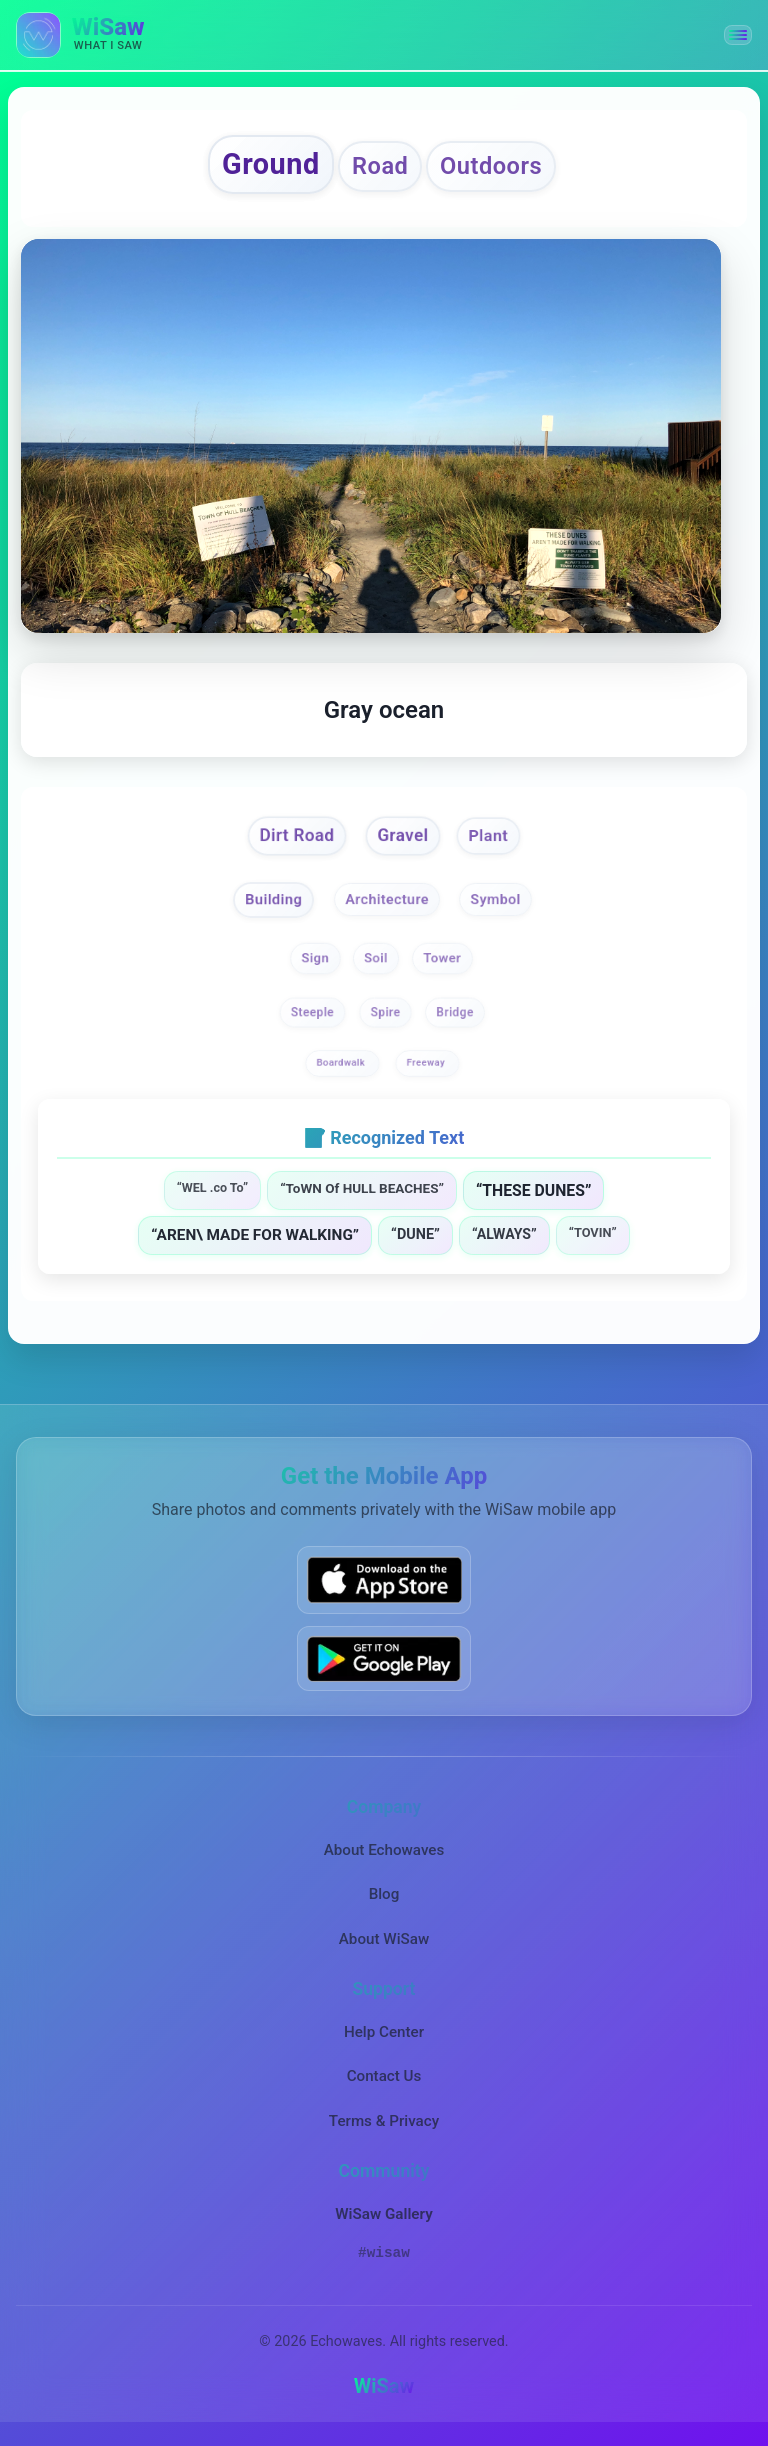 The height and width of the screenshot is (2446, 768). Describe the element at coordinates (260, 167) in the screenshot. I see `Ground` at that location.